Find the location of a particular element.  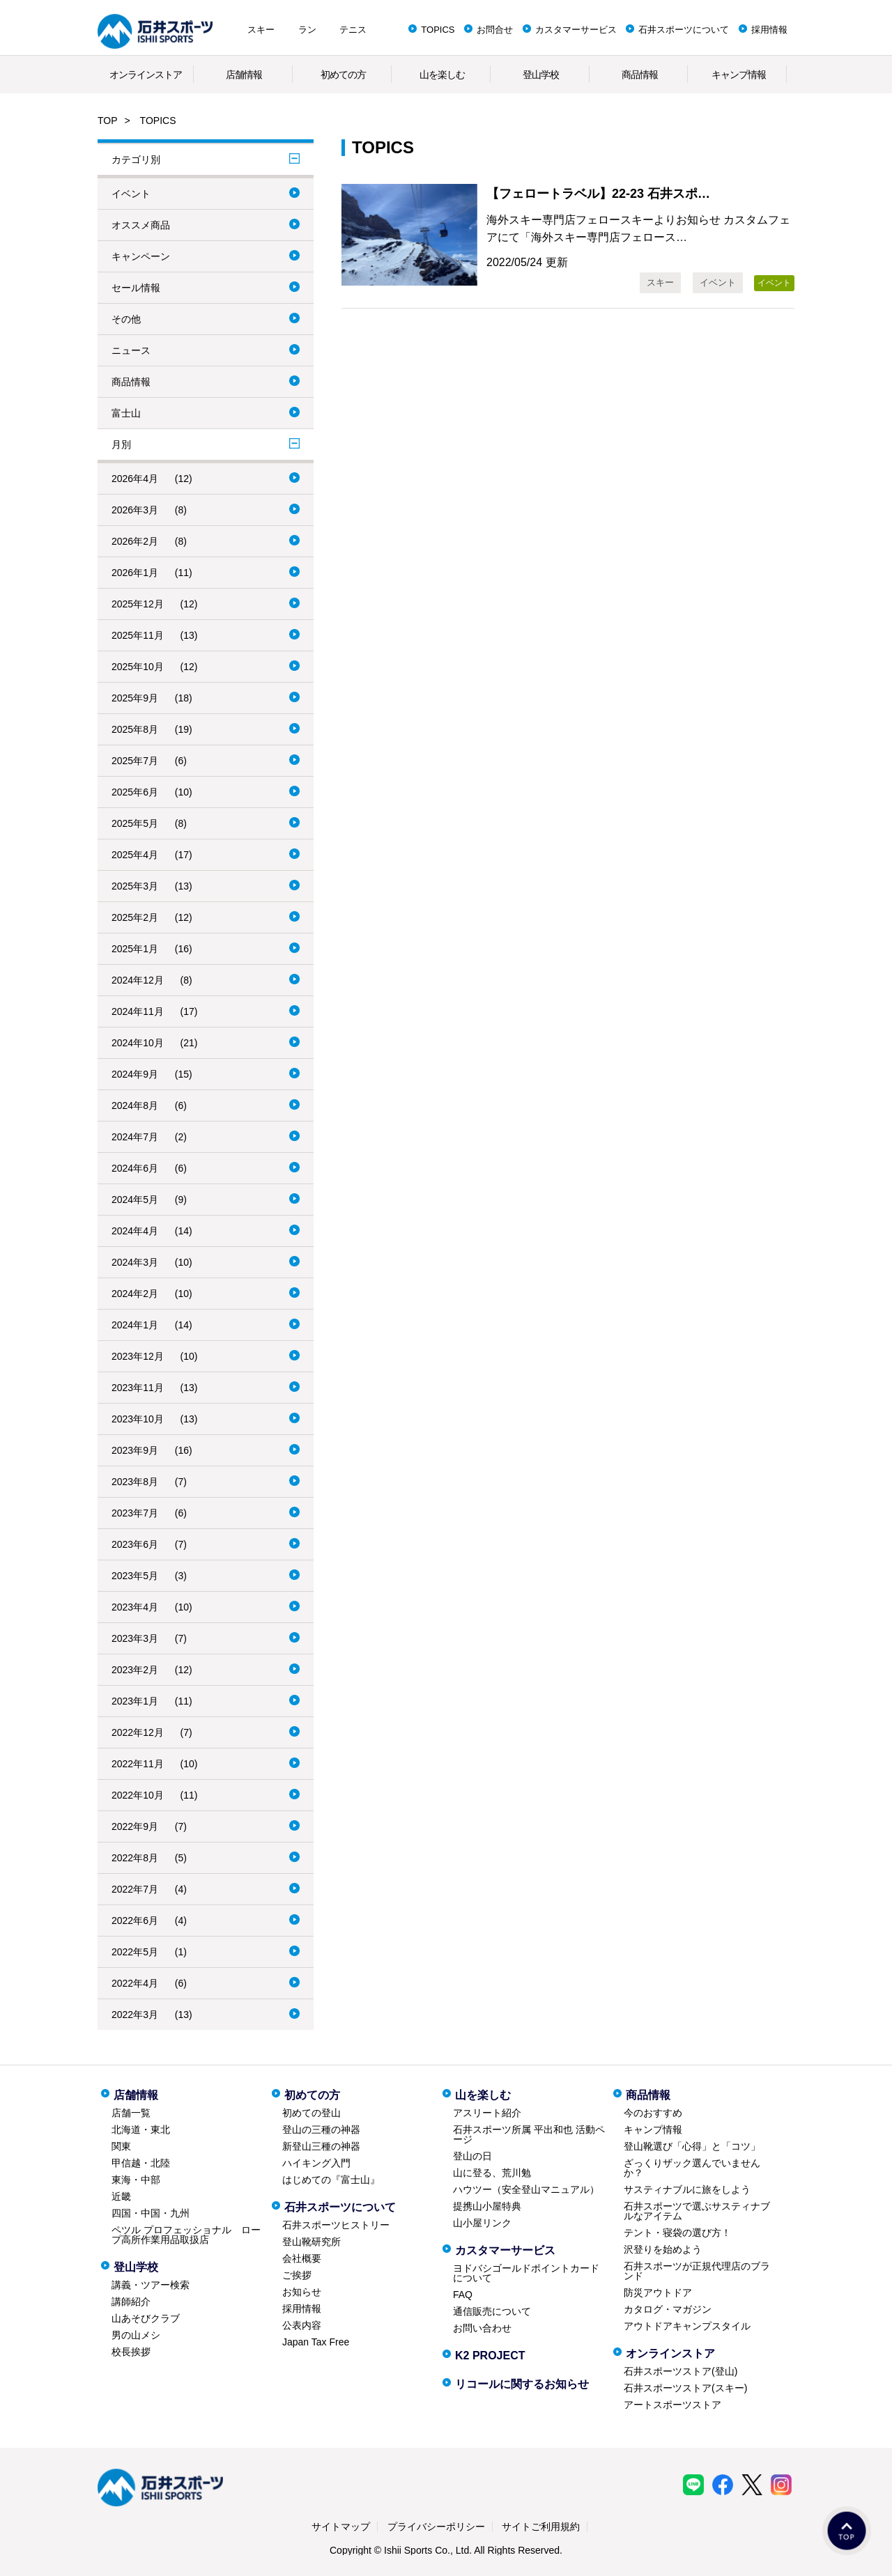

講義・ツアー検索 is located at coordinates (151, 2284).